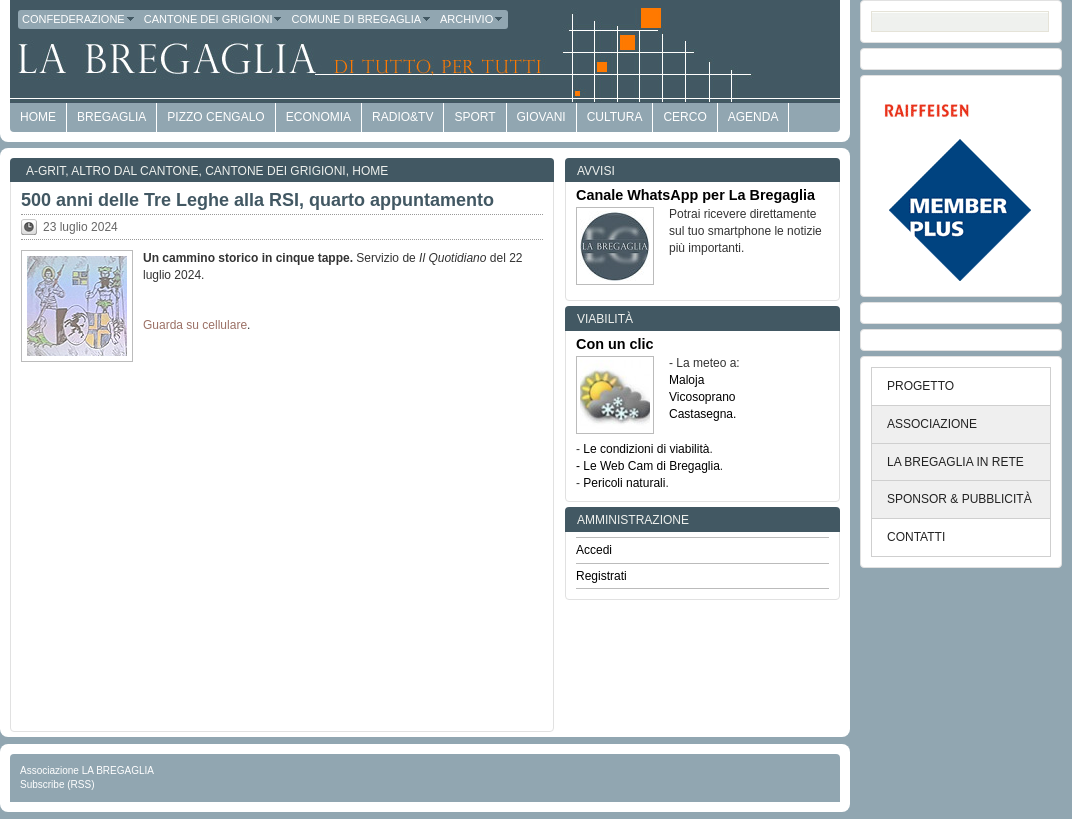 This screenshot has width=1072, height=819. What do you see at coordinates (955, 462) in the screenshot?
I see `LA BREGAGLIA IN RETE` at bounding box center [955, 462].